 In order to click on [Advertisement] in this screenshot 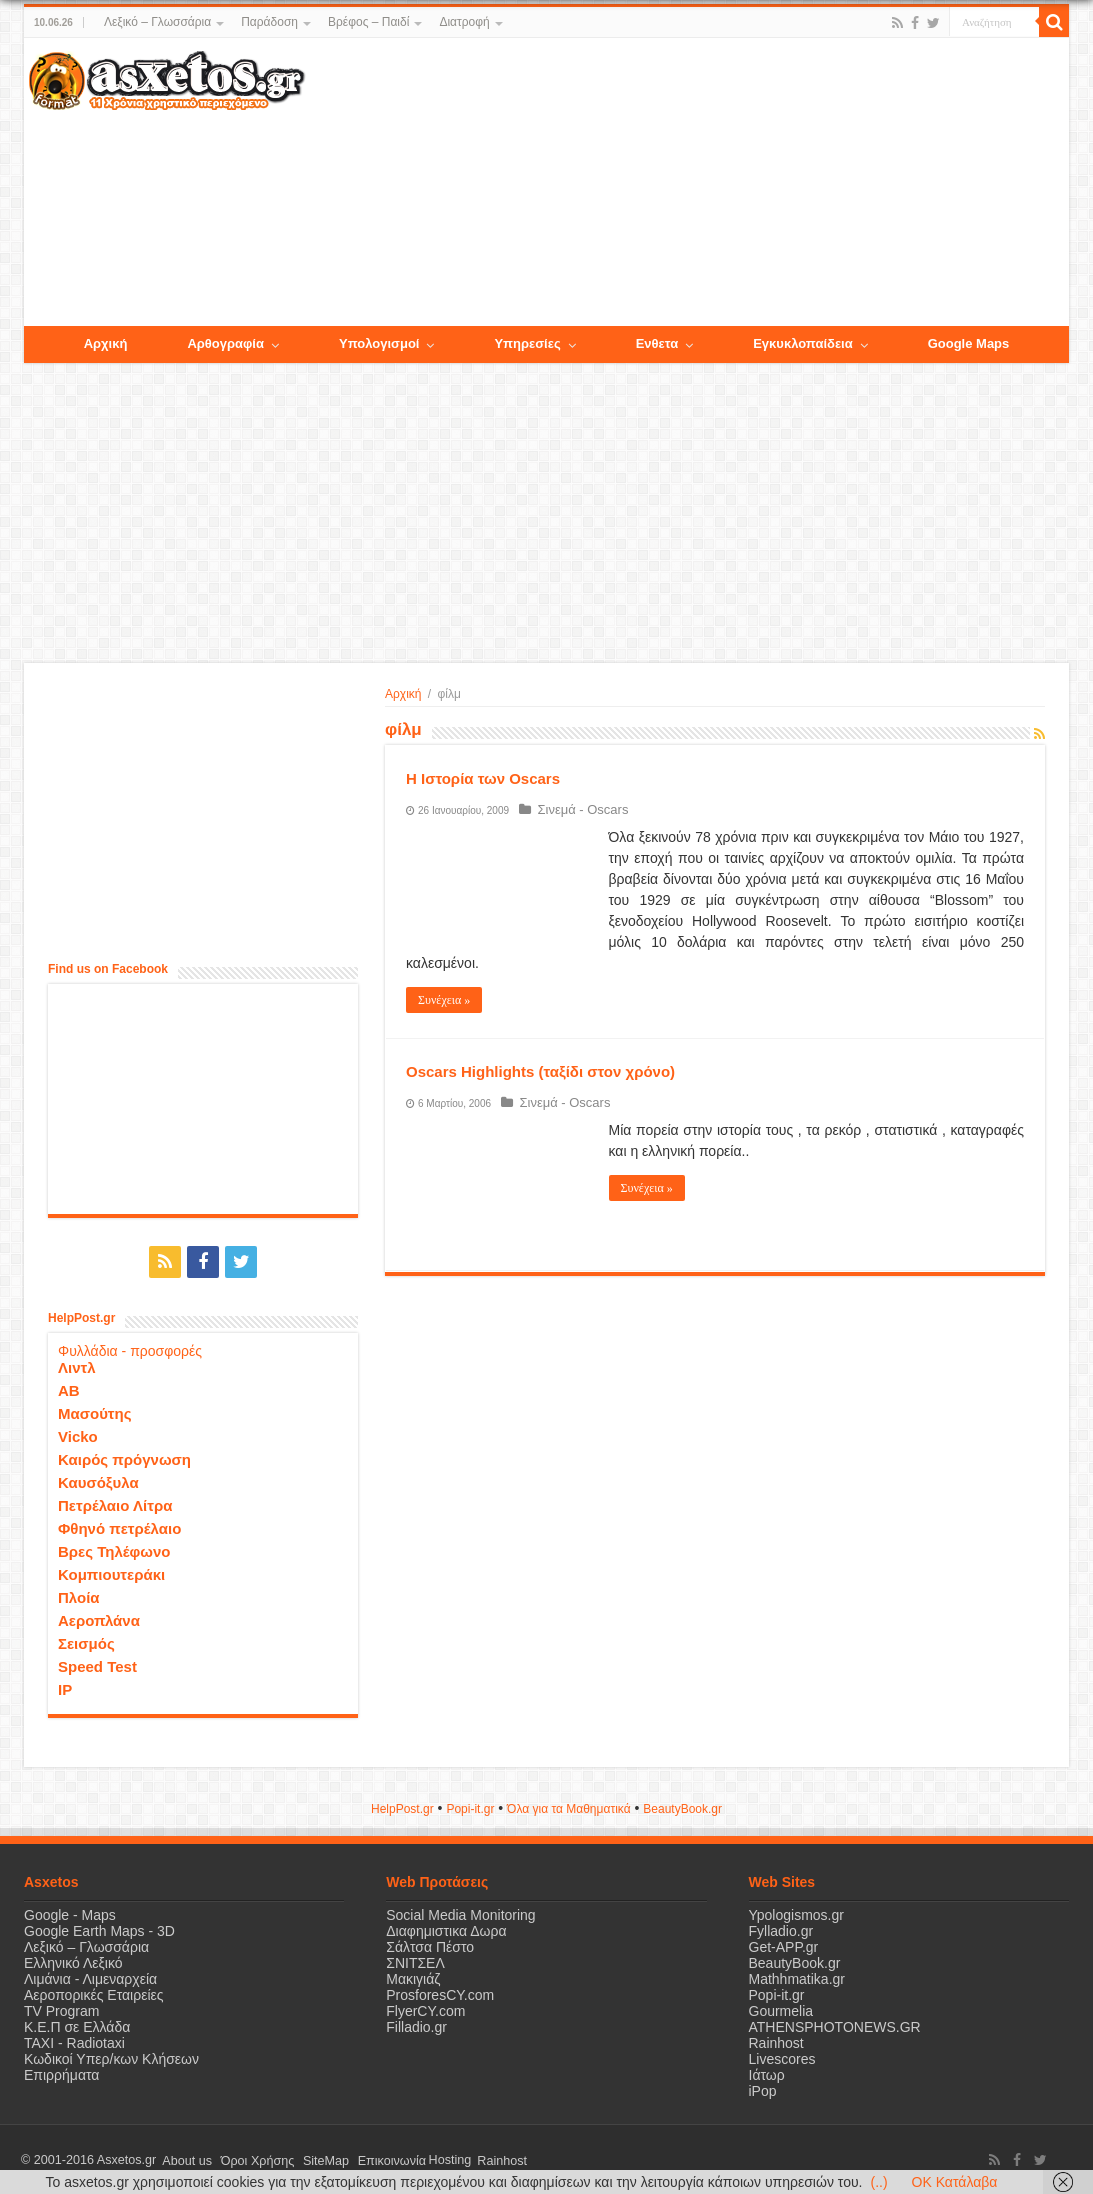, I will do `click(687, 183)`.